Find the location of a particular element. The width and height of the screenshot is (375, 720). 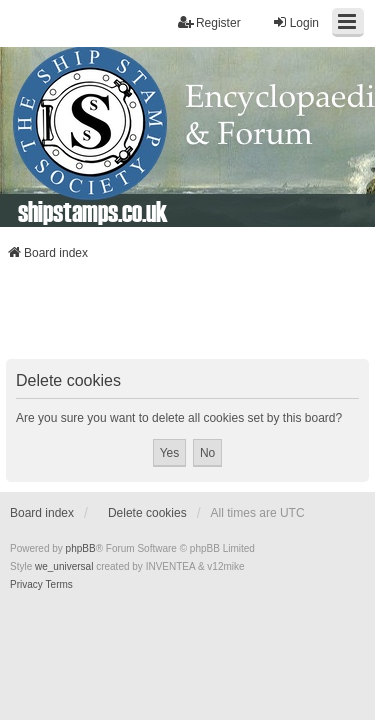

we_universal is located at coordinates (64, 566).